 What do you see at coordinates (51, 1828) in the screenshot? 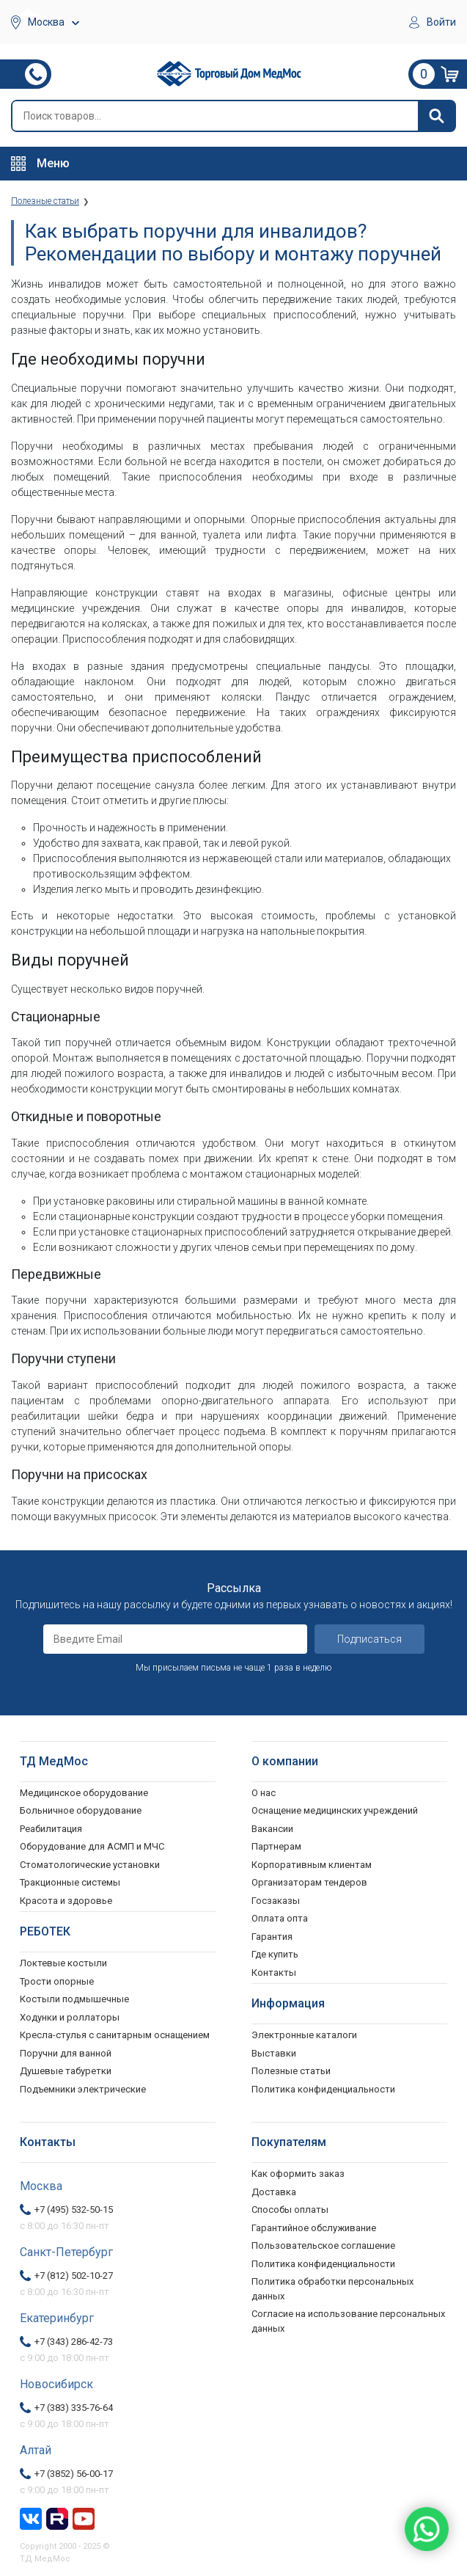
I see `Реабилитация` at bounding box center [51, 1828].